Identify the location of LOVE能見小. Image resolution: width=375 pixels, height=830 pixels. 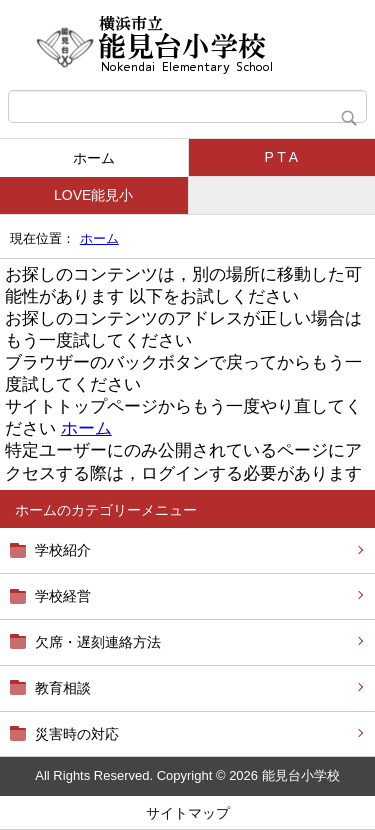
(93, 195).